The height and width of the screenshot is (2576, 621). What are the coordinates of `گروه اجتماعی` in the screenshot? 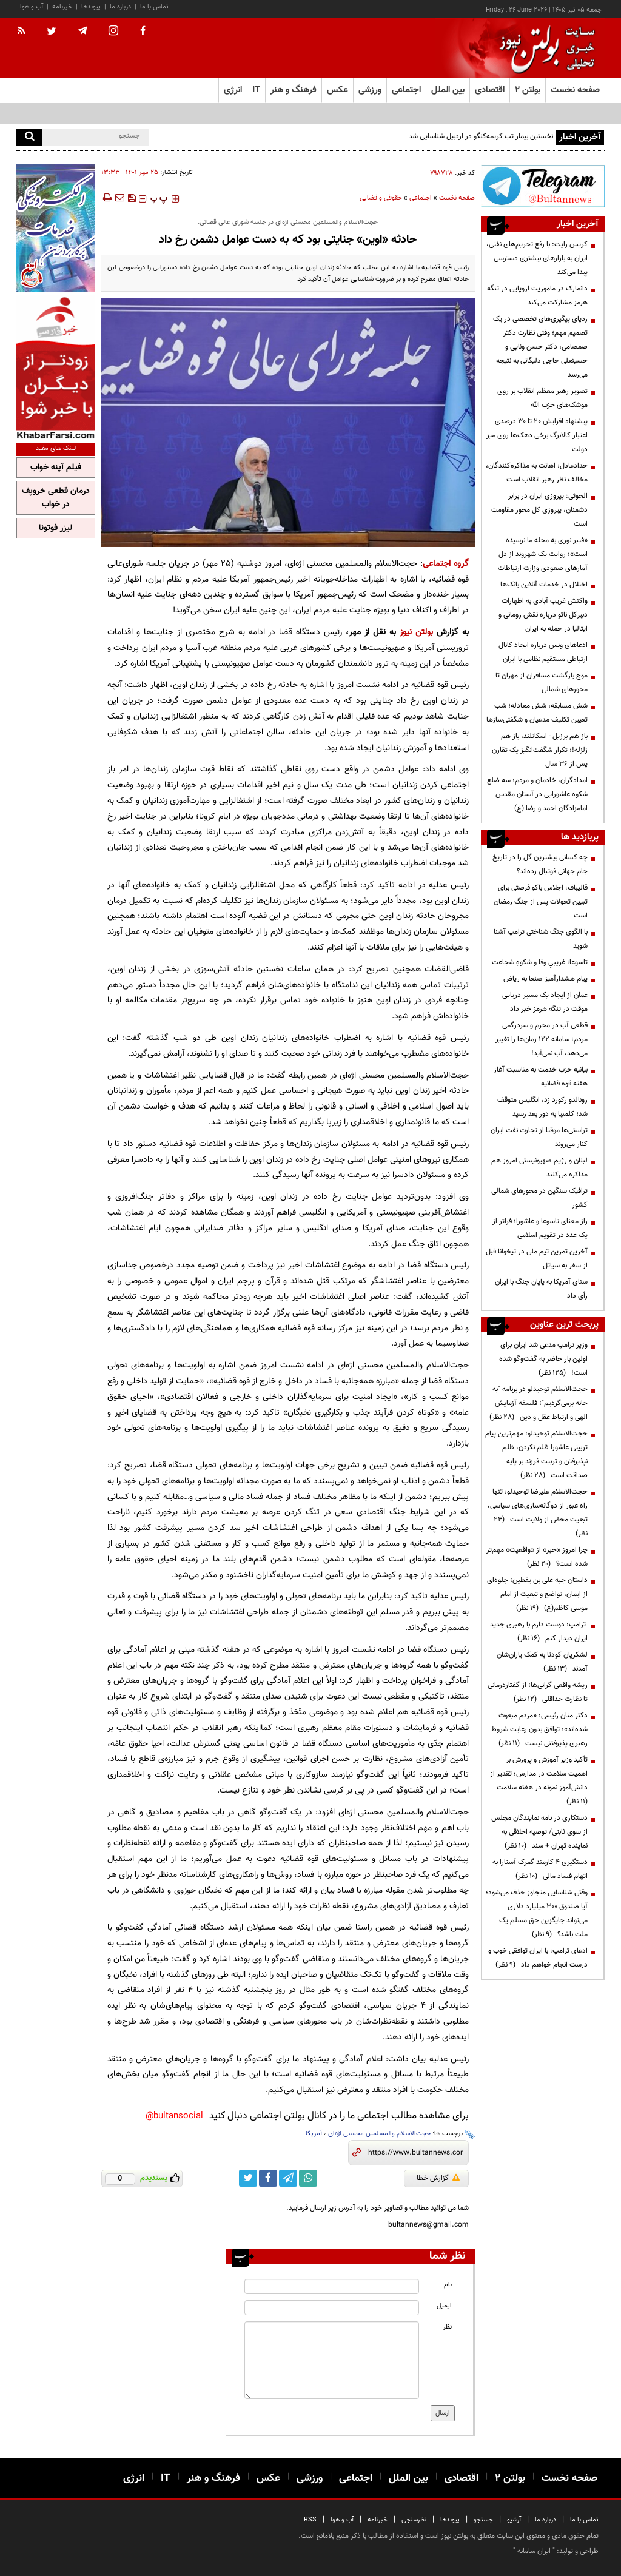 It's located at (446, 564).